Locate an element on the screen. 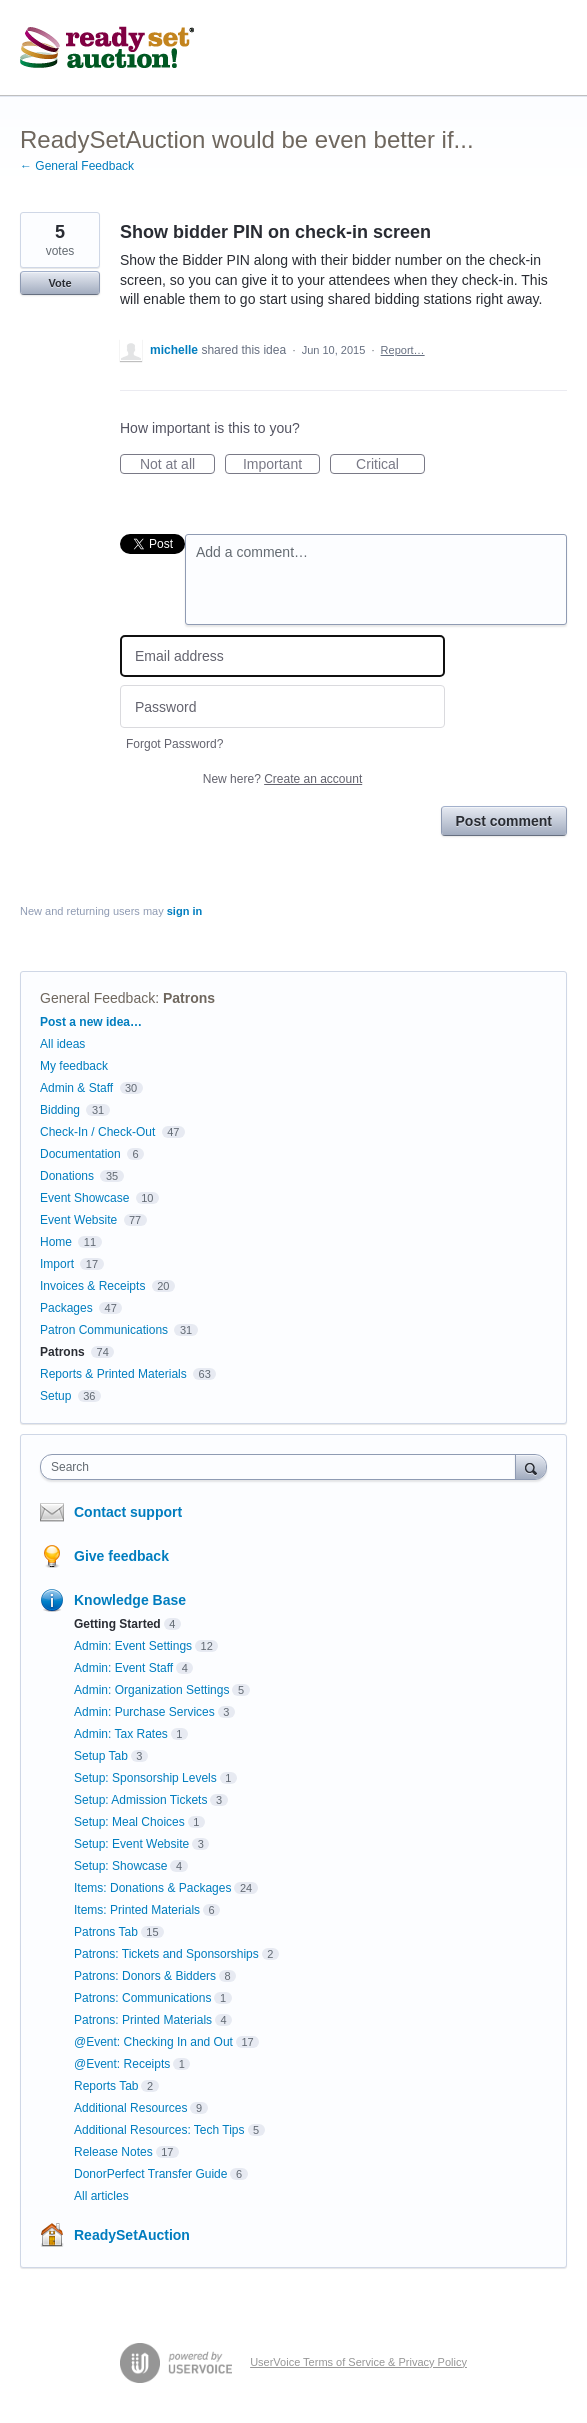 The image size is (587, 2423). Packages is located at coordinates (66, 1308).